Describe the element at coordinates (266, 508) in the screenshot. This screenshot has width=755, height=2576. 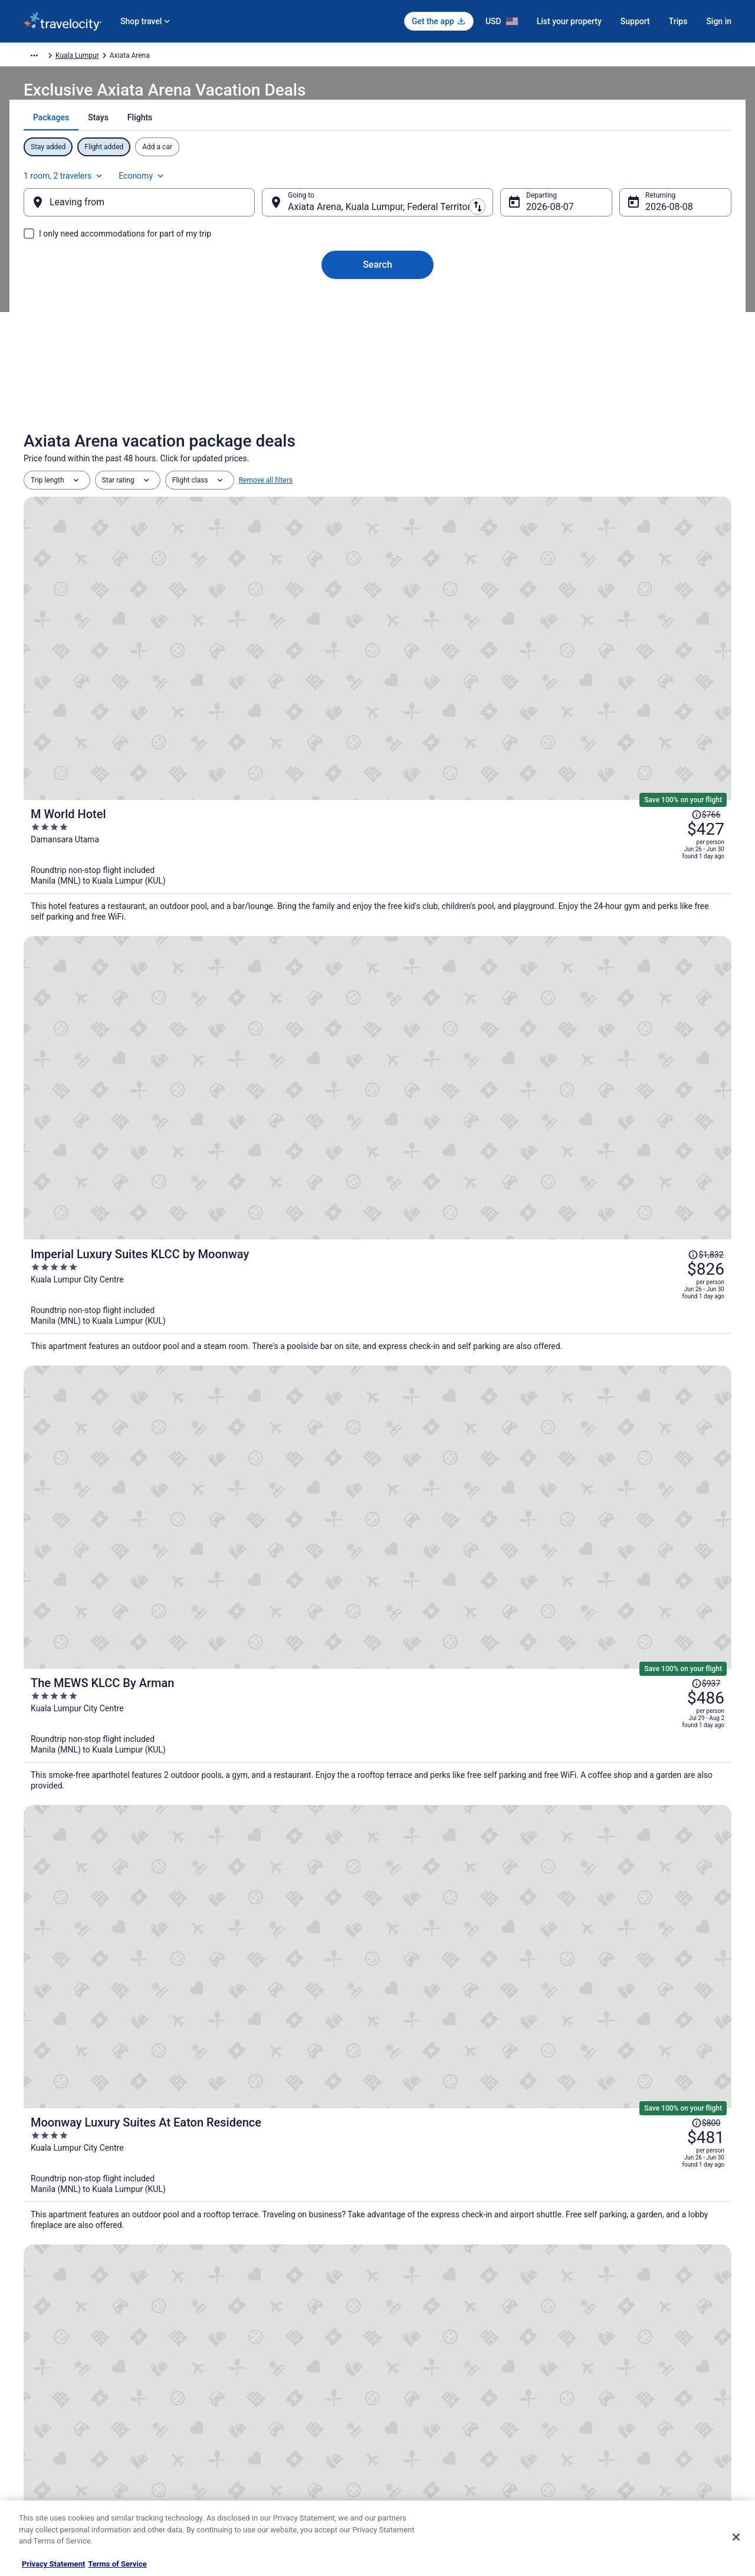
I see `Remove all filters` at that location.